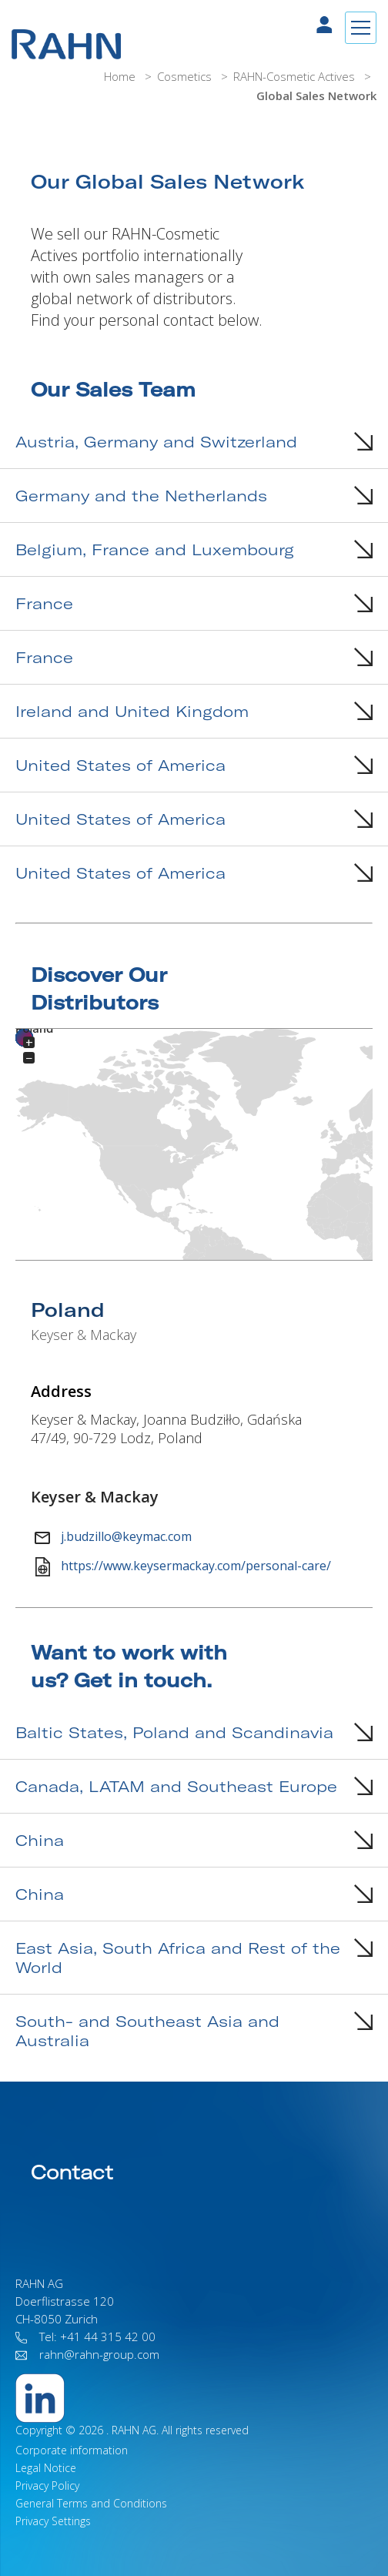 This screenshot has width=388, height=2576. Describe the element at coordinates (85, 2336) in the screenshot. I see `Tel: +41 44 315 42 00` at that location.